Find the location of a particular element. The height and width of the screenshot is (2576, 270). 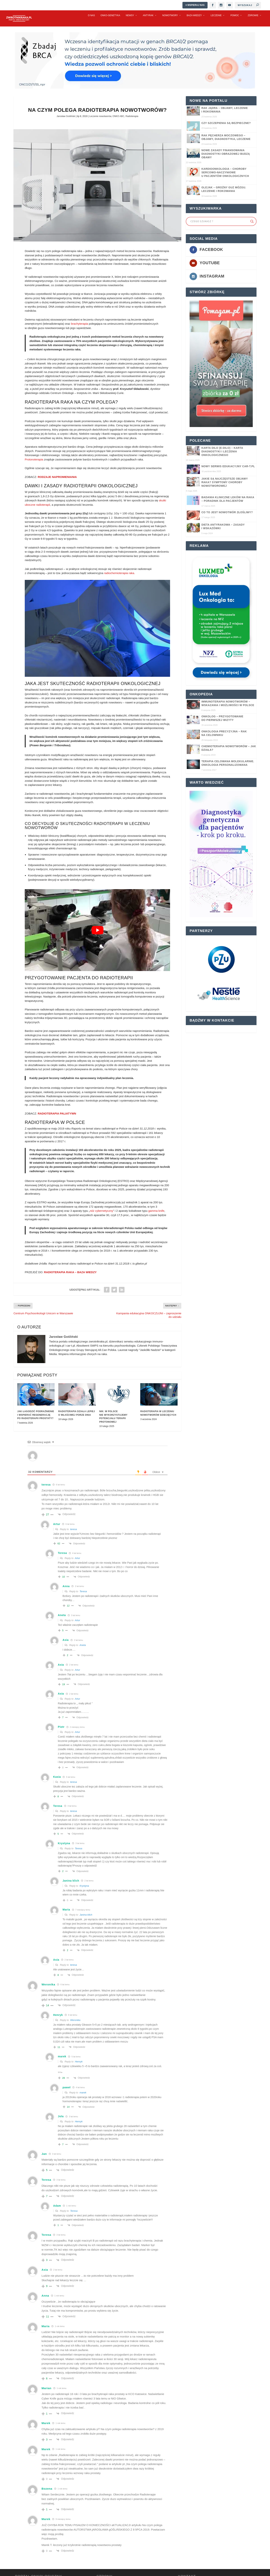

Jak łagodzić podrażnienie i wspierać regenerację po radioterapii prostaty? is located at coordinates (35, 1422).